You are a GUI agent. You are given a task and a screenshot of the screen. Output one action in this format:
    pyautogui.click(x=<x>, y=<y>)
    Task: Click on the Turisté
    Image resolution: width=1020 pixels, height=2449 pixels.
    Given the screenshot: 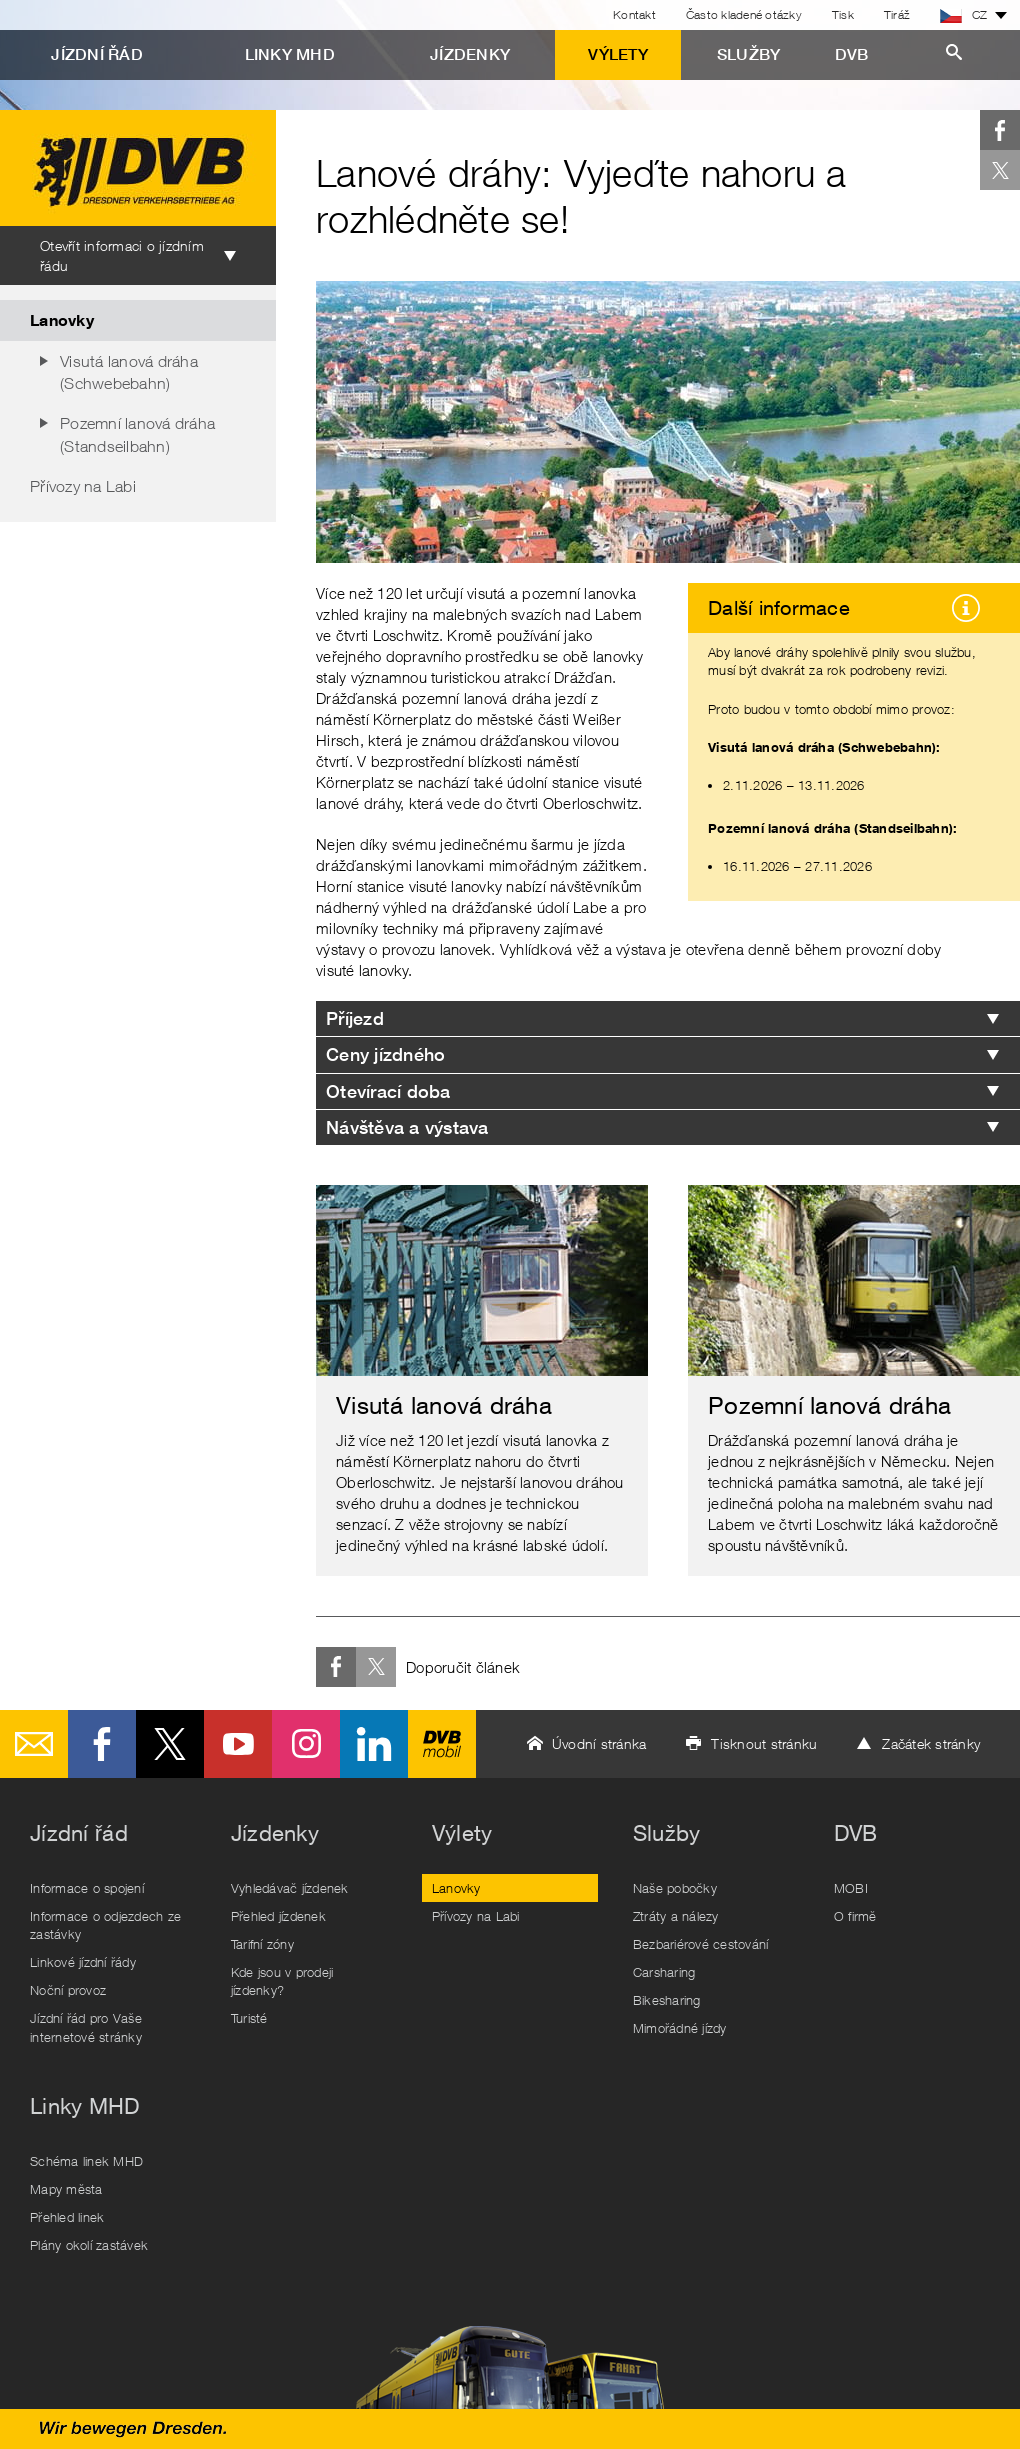 What is the action you would take?
    pyautogui.click(x=249, y=2018)
    